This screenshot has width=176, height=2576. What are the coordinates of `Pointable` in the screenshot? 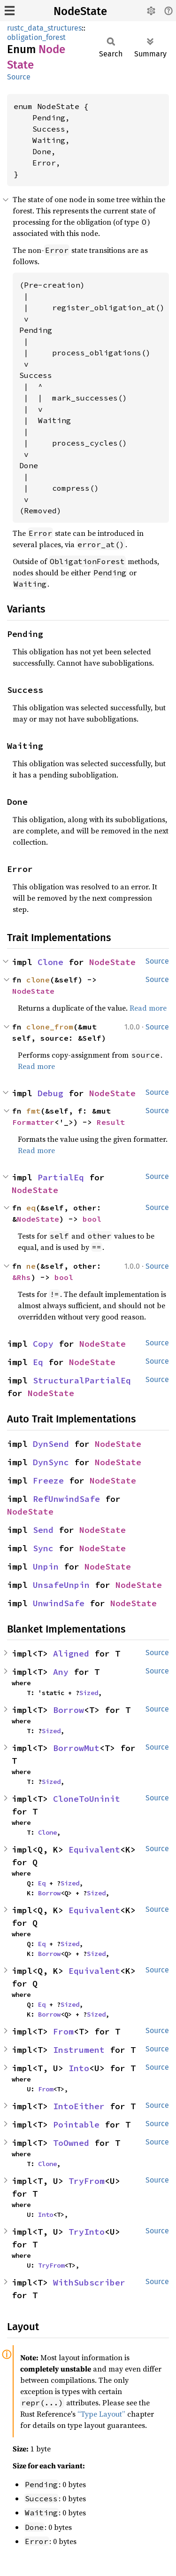 It's located at (76, 2124).